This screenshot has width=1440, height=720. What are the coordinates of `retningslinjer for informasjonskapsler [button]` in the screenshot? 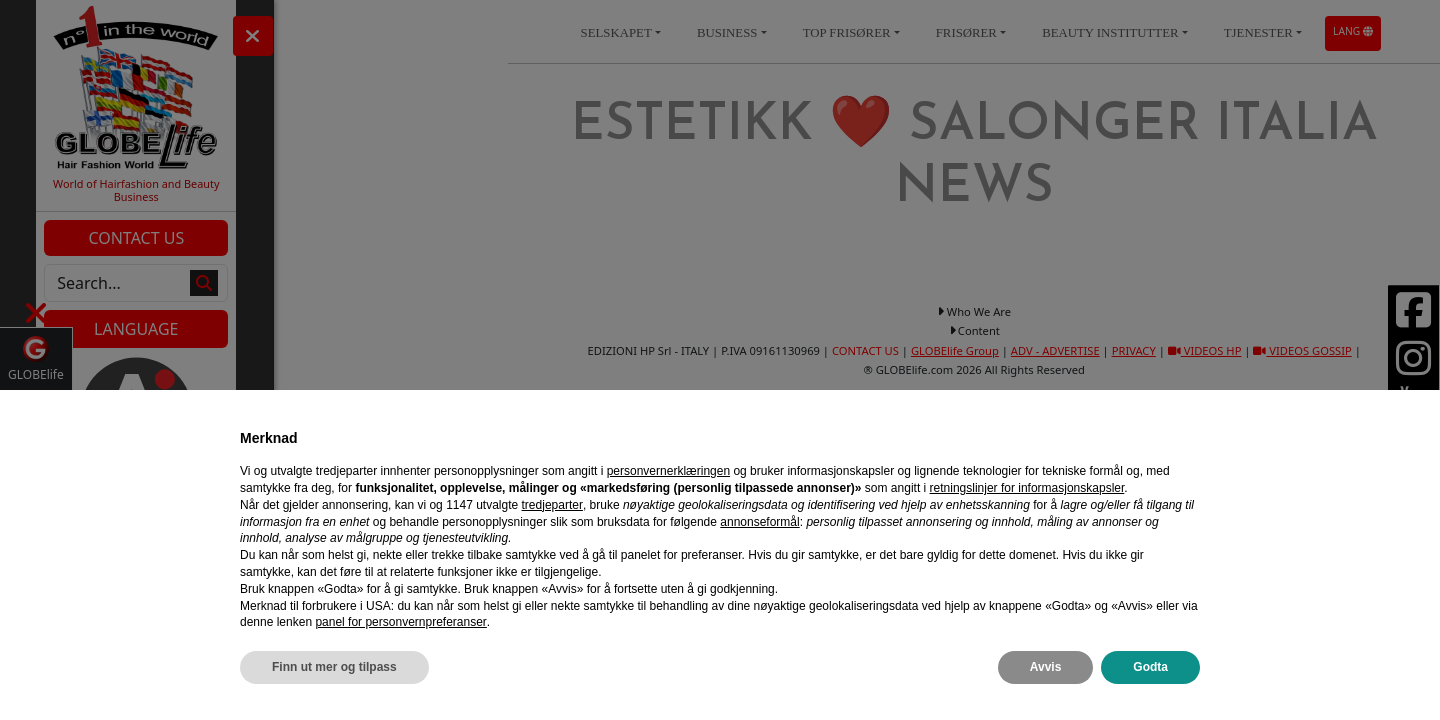 It's located at (1027, 488).